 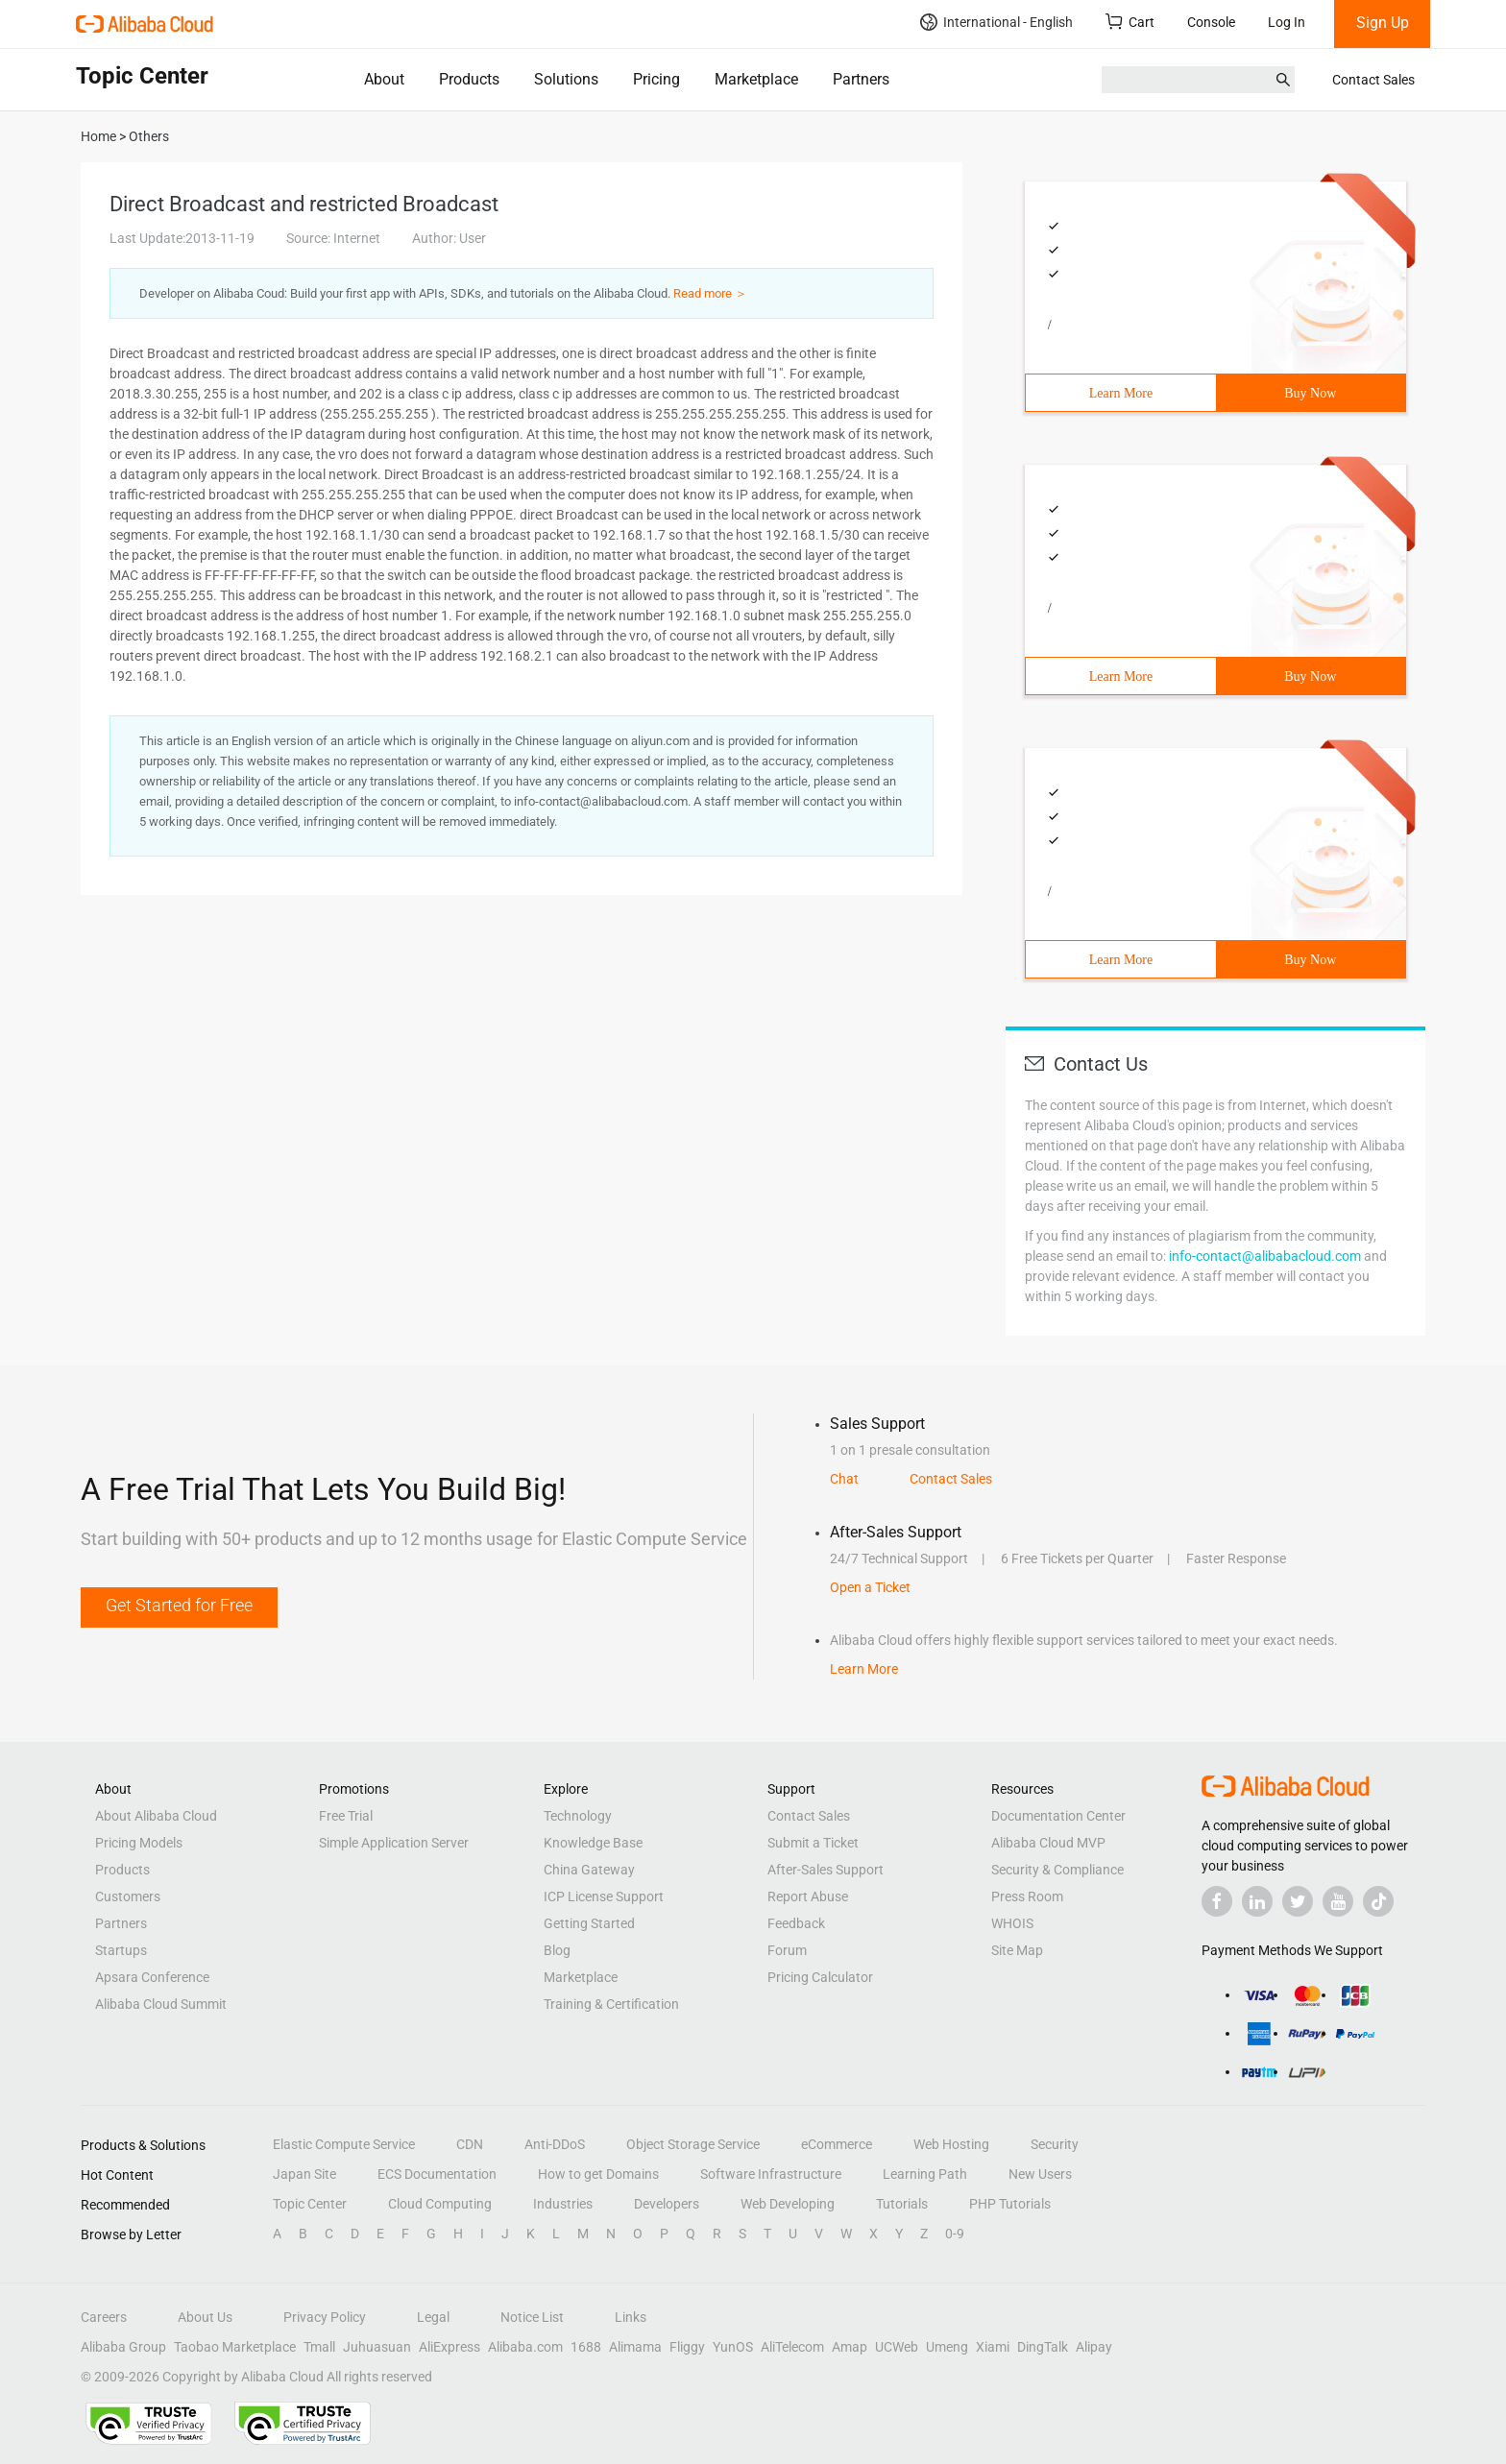 I want to click on Pricing, so click(x=656, y=79).